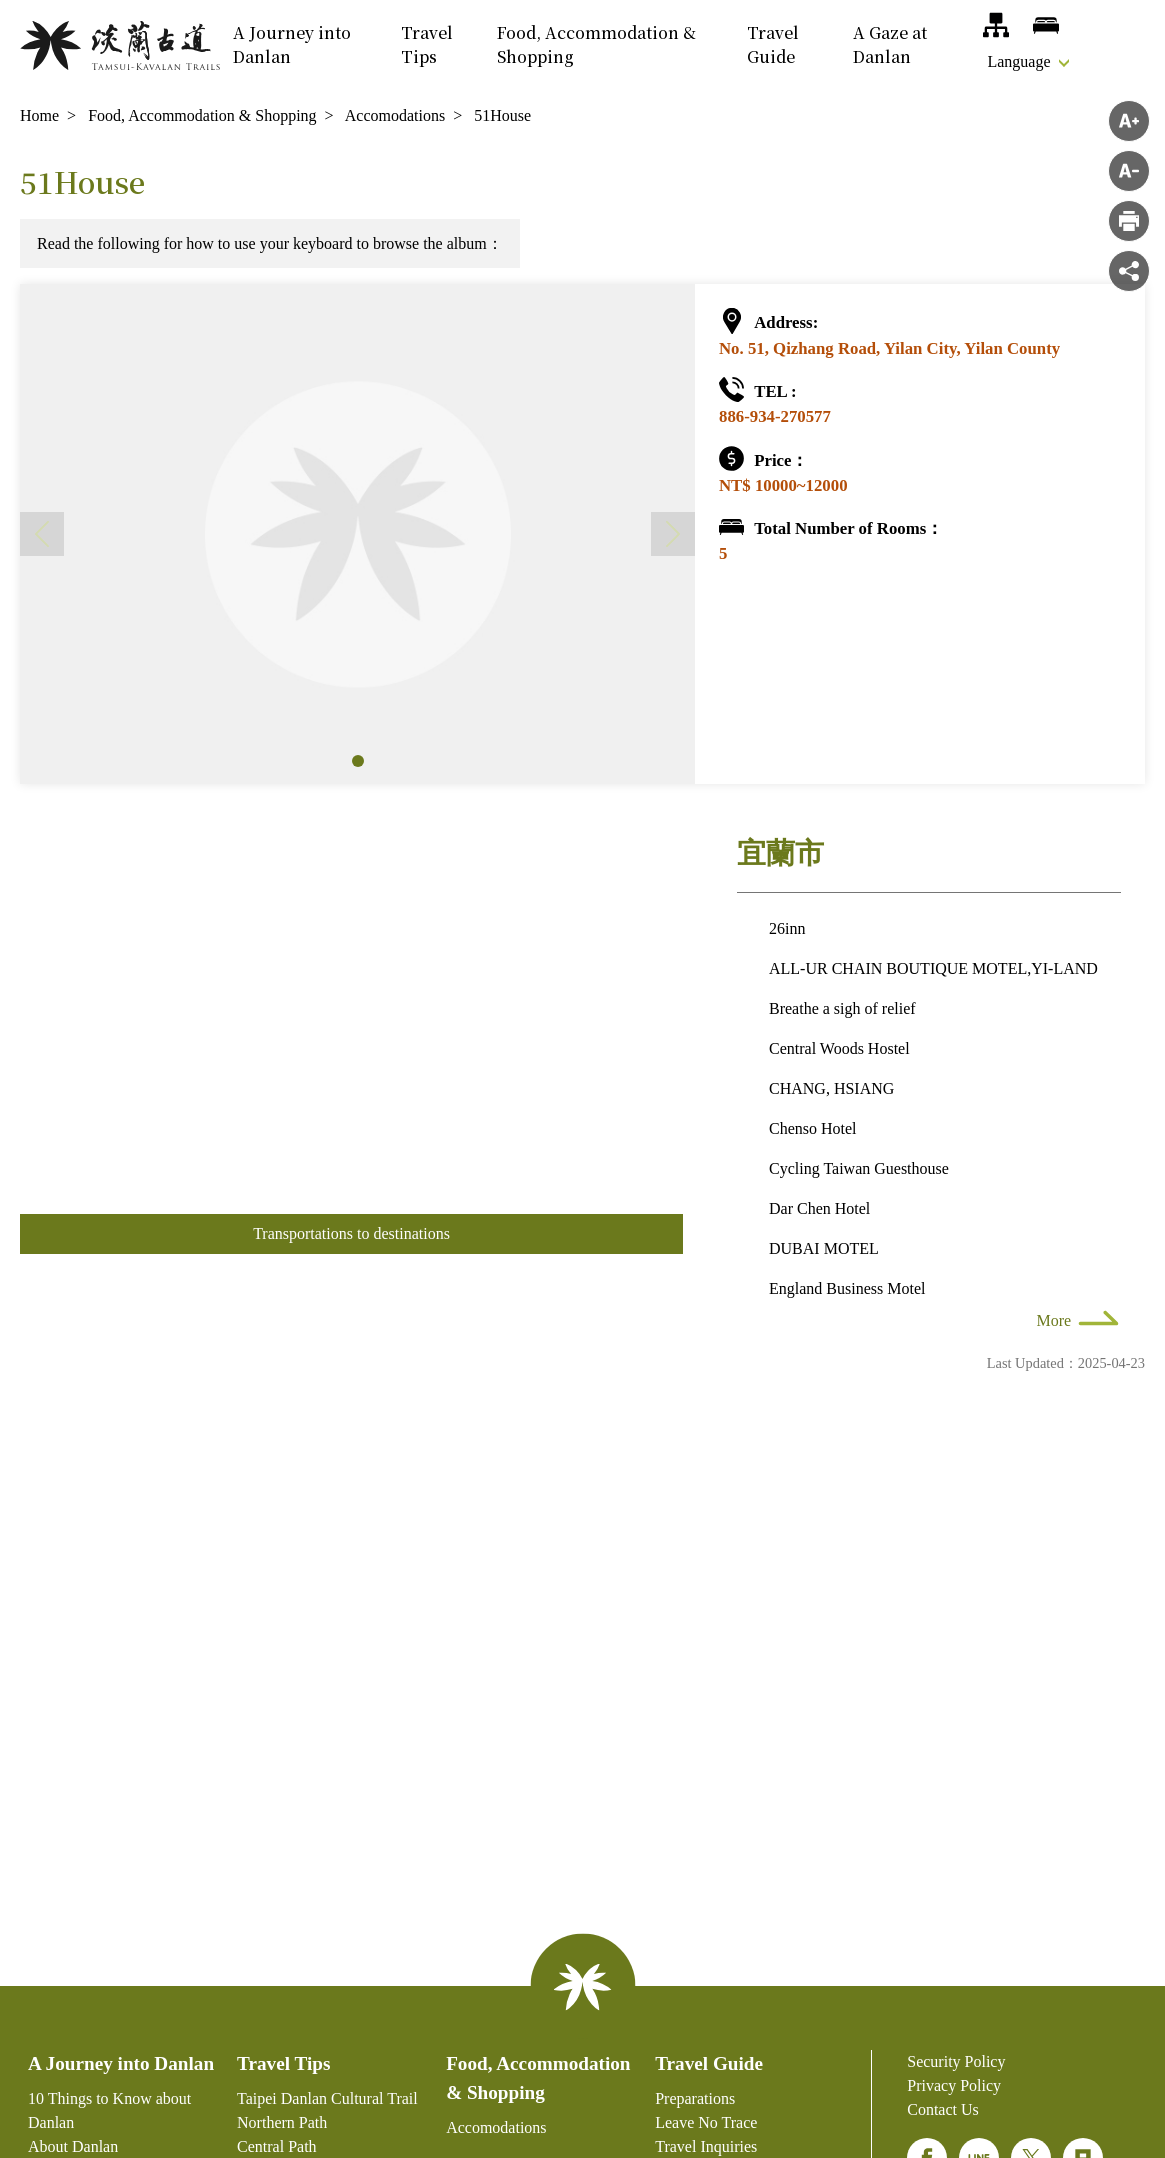  Describe the element at coordinates (695, 2098) in the screenshot. I see `Preparations` at that location.